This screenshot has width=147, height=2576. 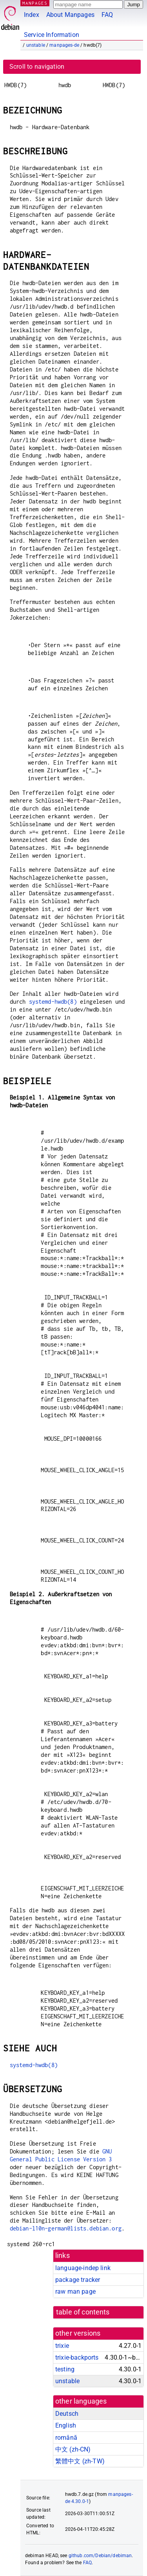 What do you see at coordinates (66, 2437) in the screenshot?
I see `română` at bounding box center [66, 2437].